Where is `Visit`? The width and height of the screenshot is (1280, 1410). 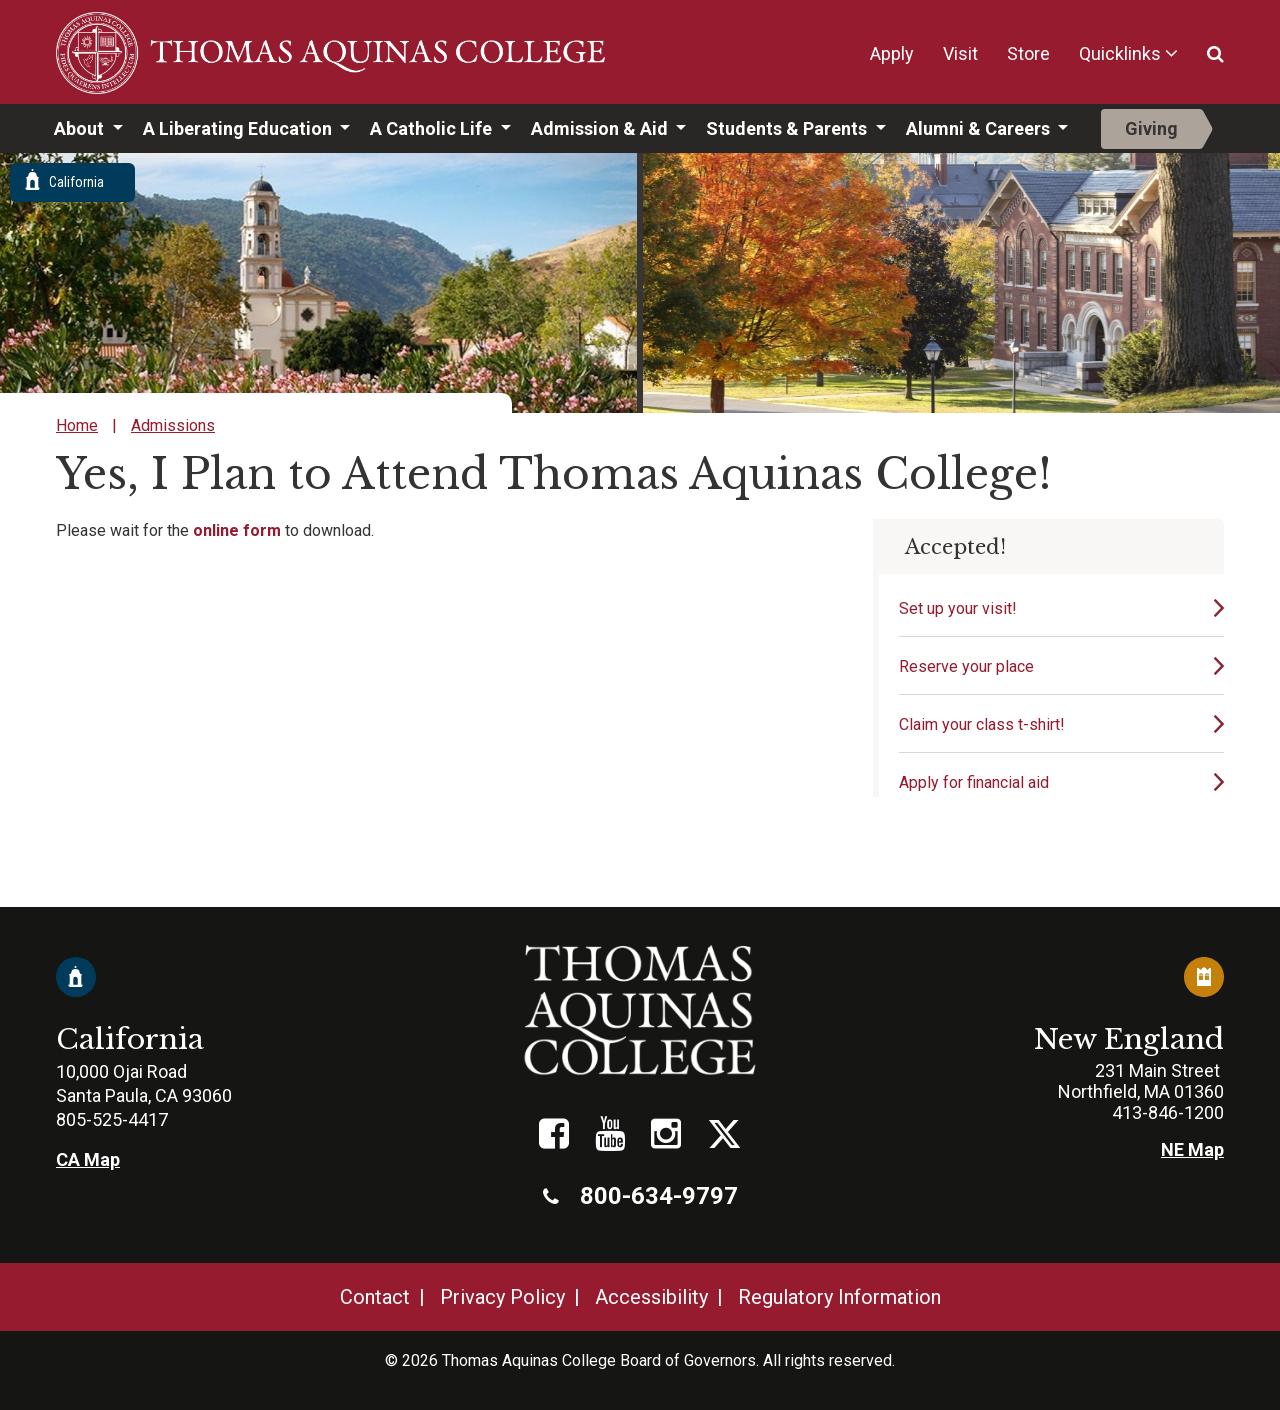
Visit is located at coordinates (960, 53).